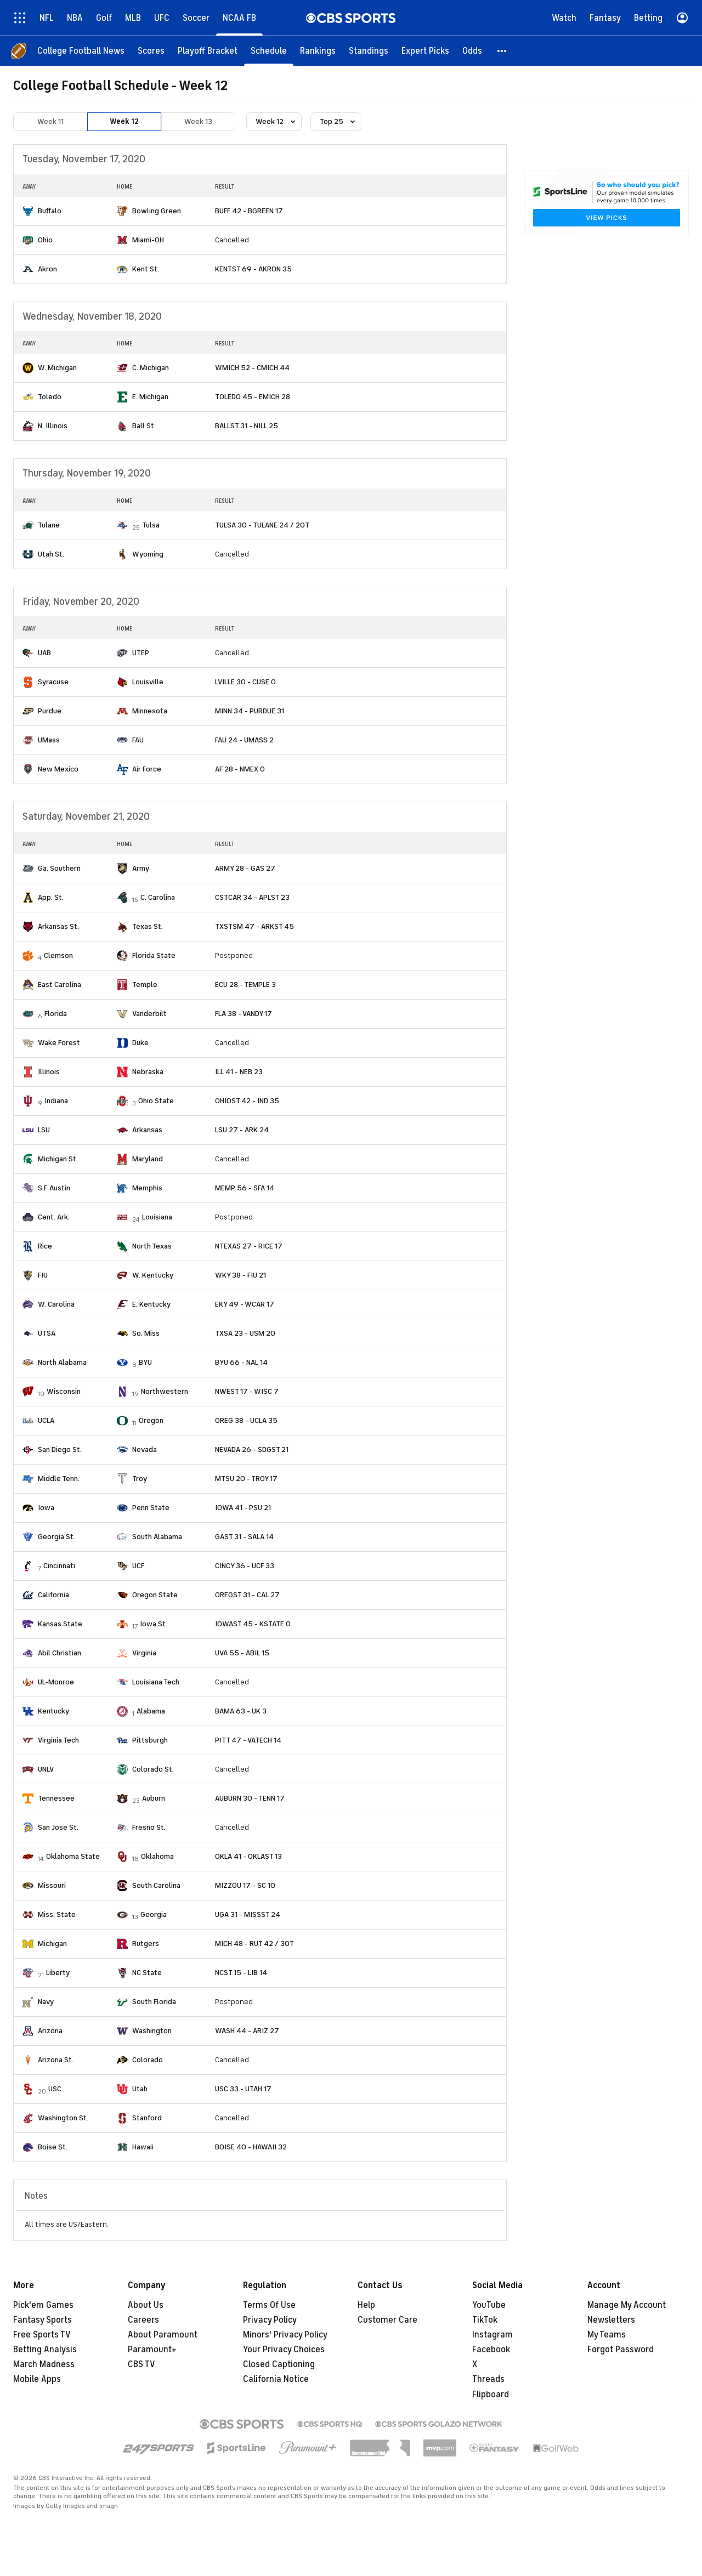  I want to click on Stanford, so click(147, 2118).